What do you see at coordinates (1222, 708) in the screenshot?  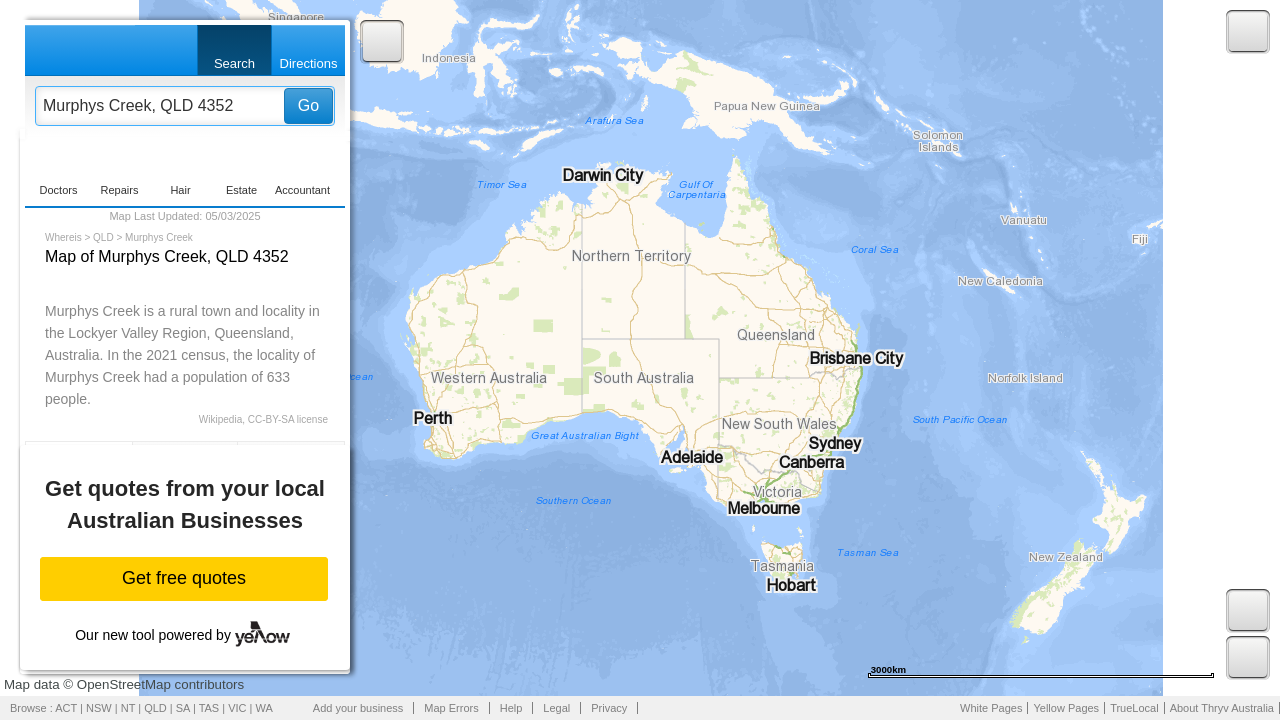 I see `About Thryv Australia` at bounding box center [1222, 708].